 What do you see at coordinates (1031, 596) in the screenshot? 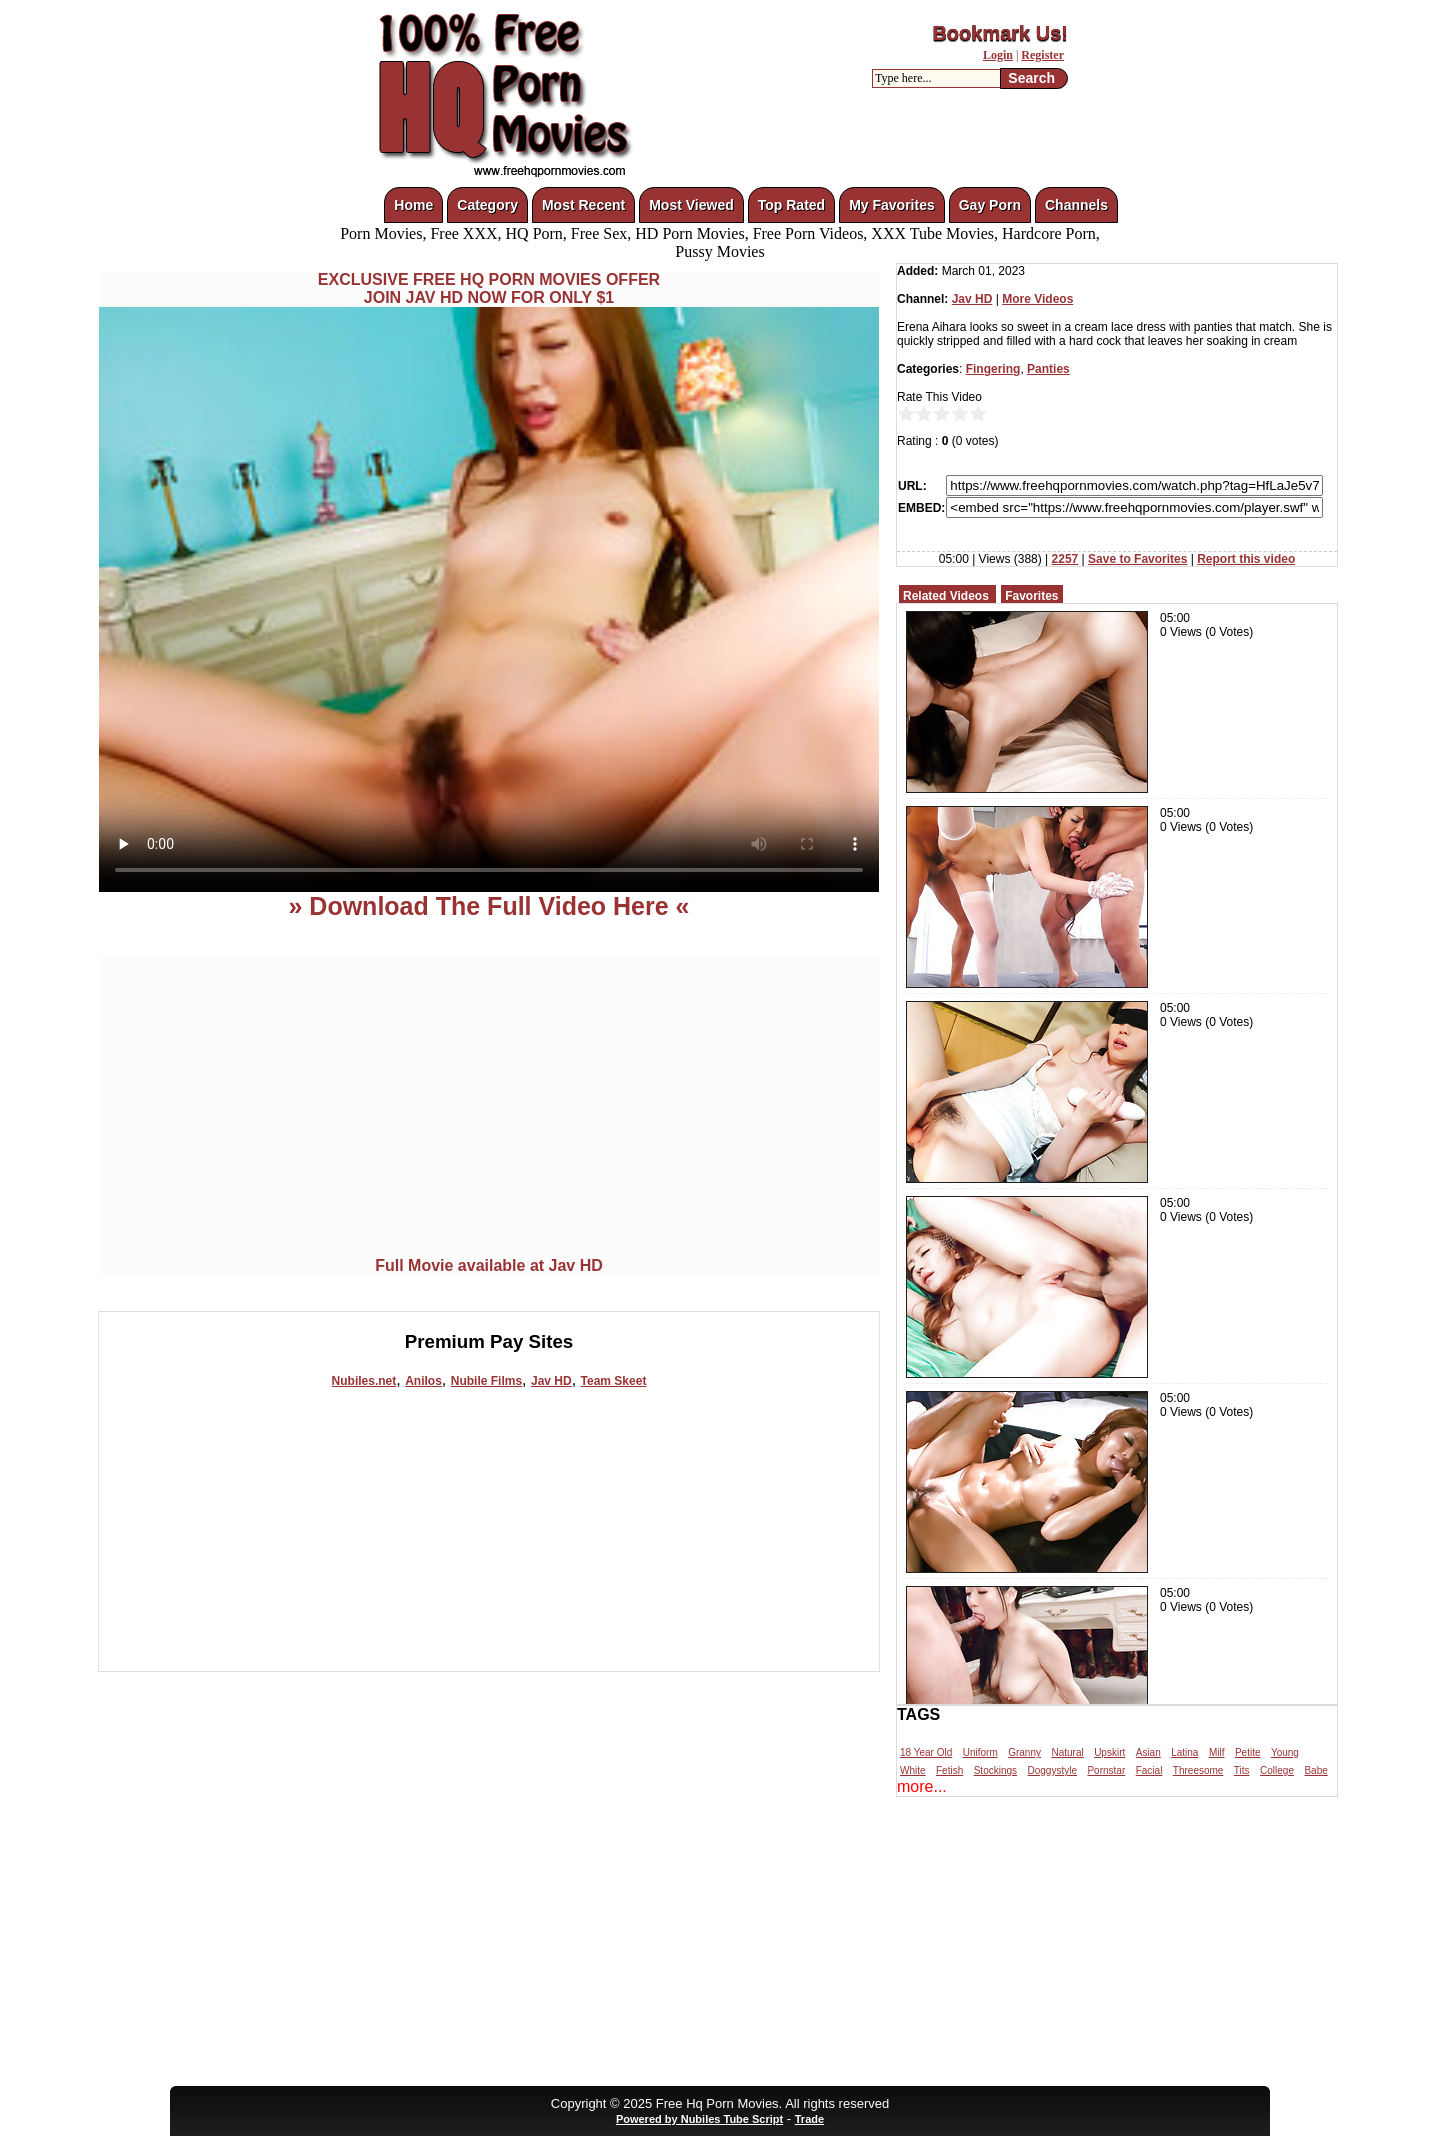
I see `Favorites` at bounding box center [1031, 596].